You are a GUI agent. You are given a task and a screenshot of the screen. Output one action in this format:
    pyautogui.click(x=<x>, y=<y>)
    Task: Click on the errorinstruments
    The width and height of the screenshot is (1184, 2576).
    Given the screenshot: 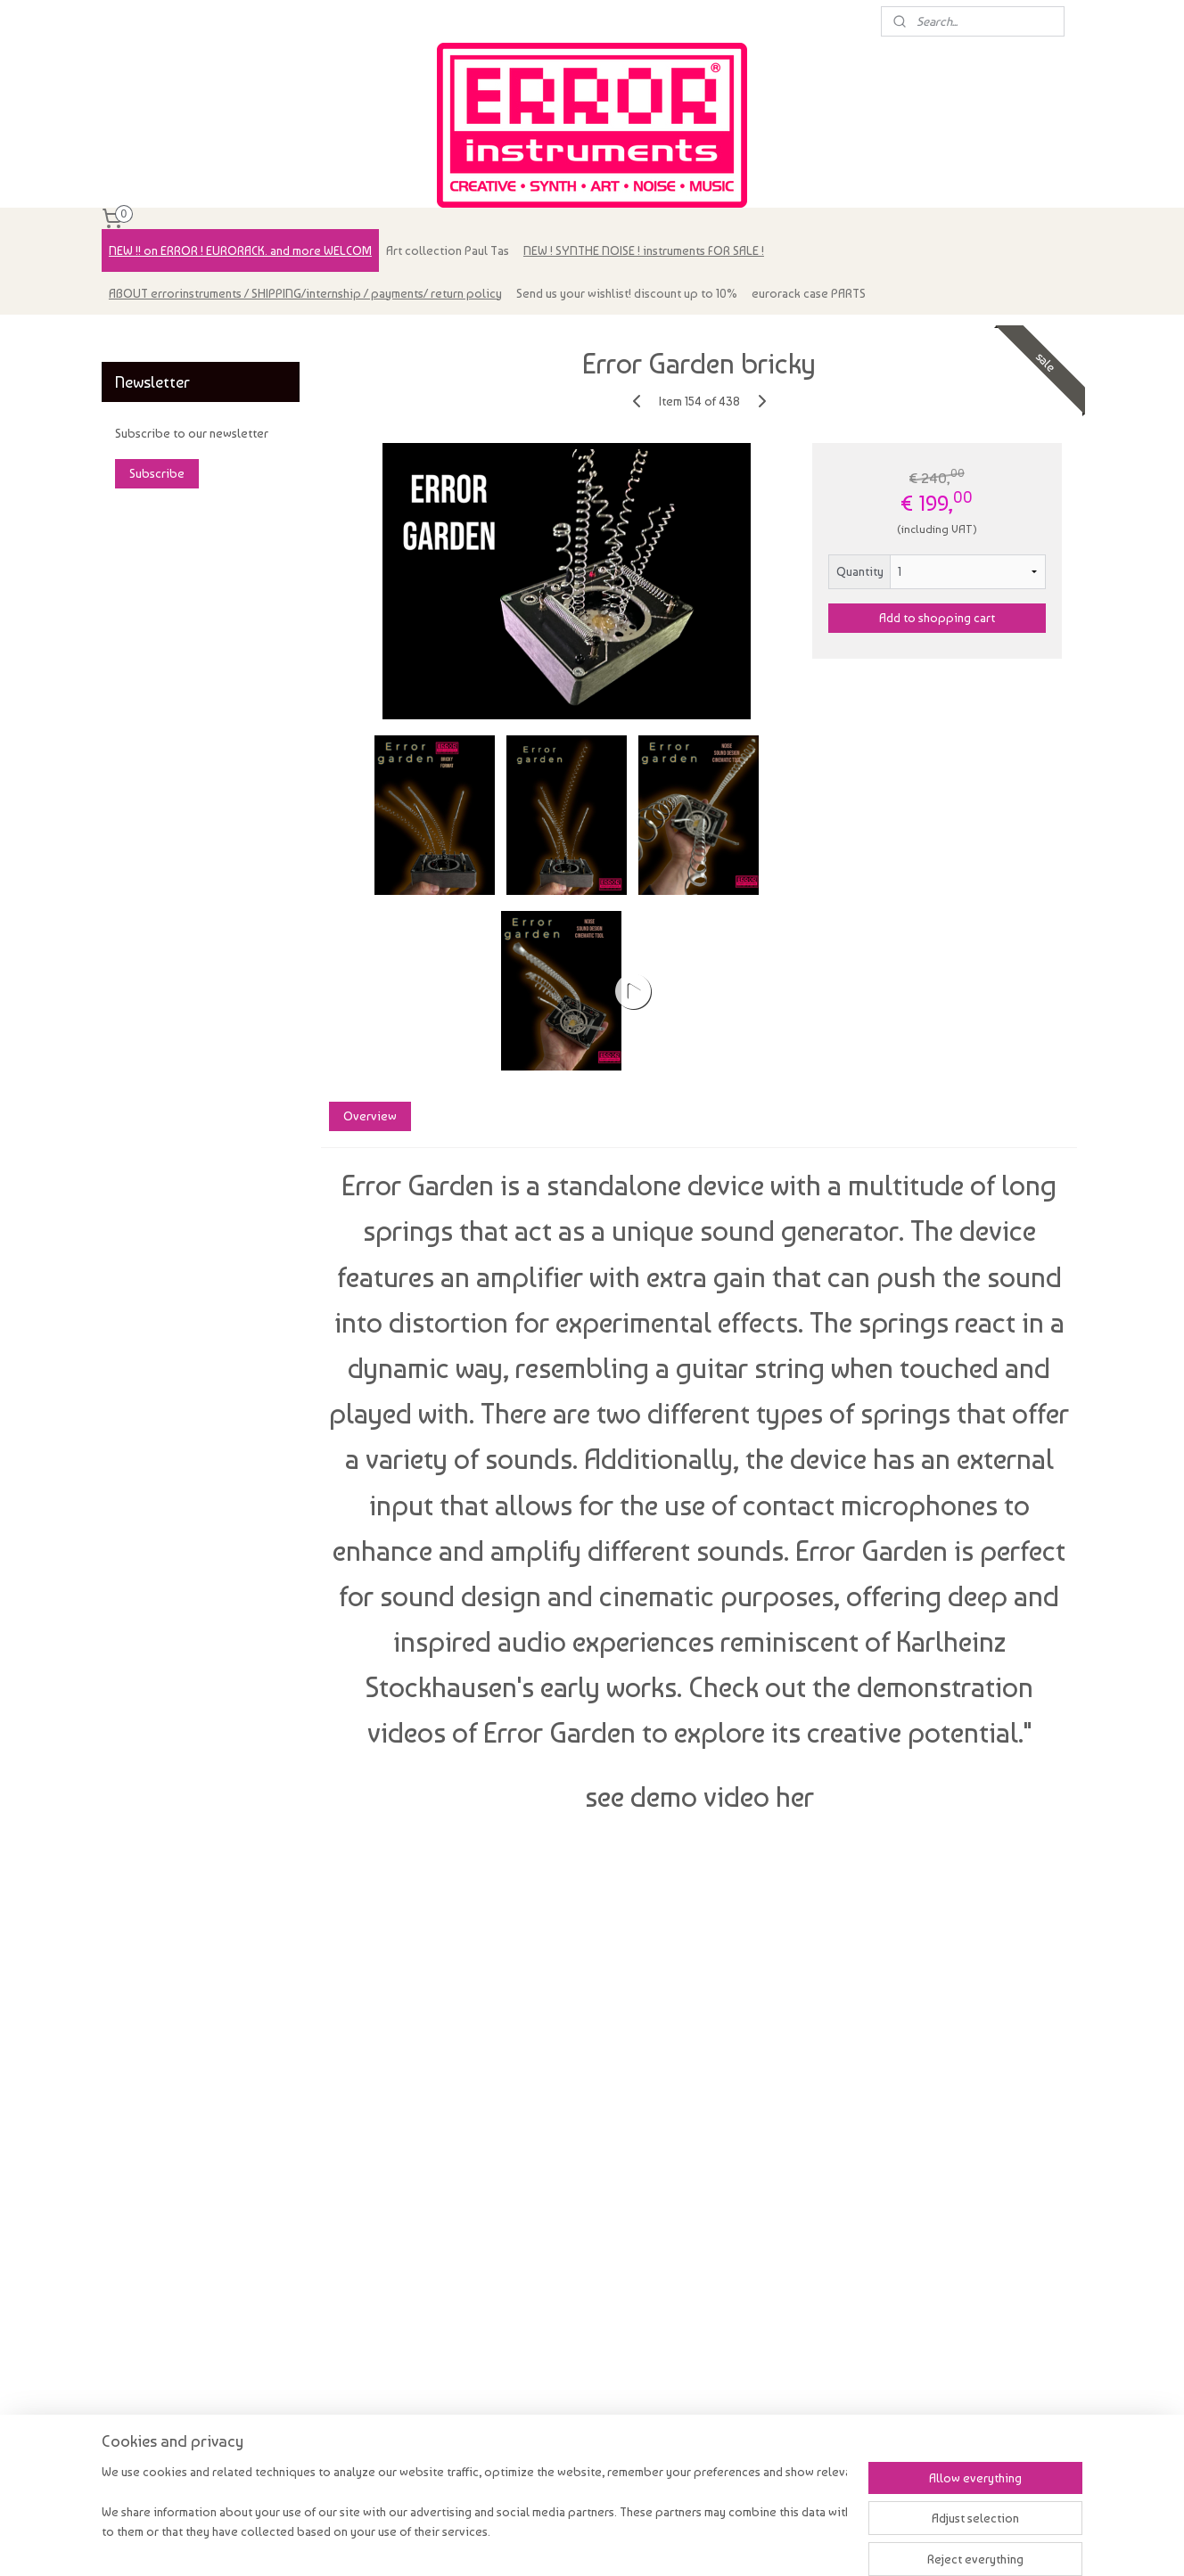 What is the action you would take?
    pyautogui.click(x=157, y=337)
    